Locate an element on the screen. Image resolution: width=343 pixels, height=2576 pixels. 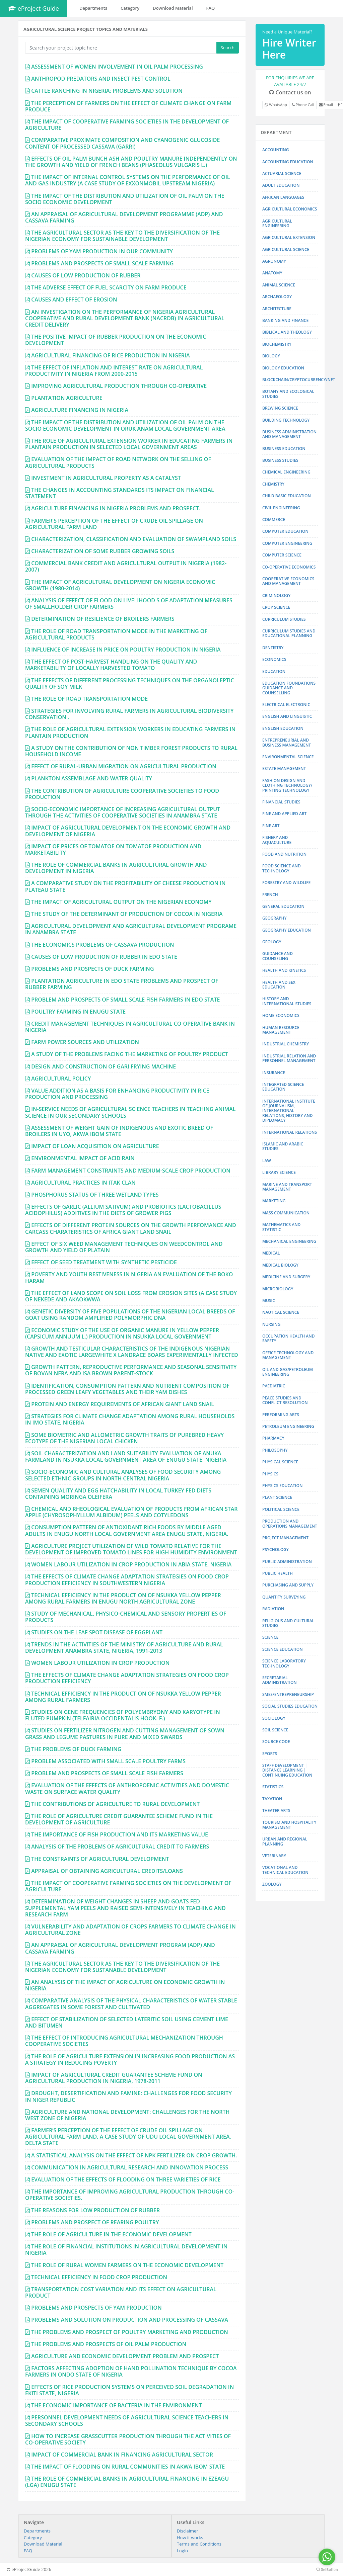
WhatsApp is located at coordinates (276, 104).